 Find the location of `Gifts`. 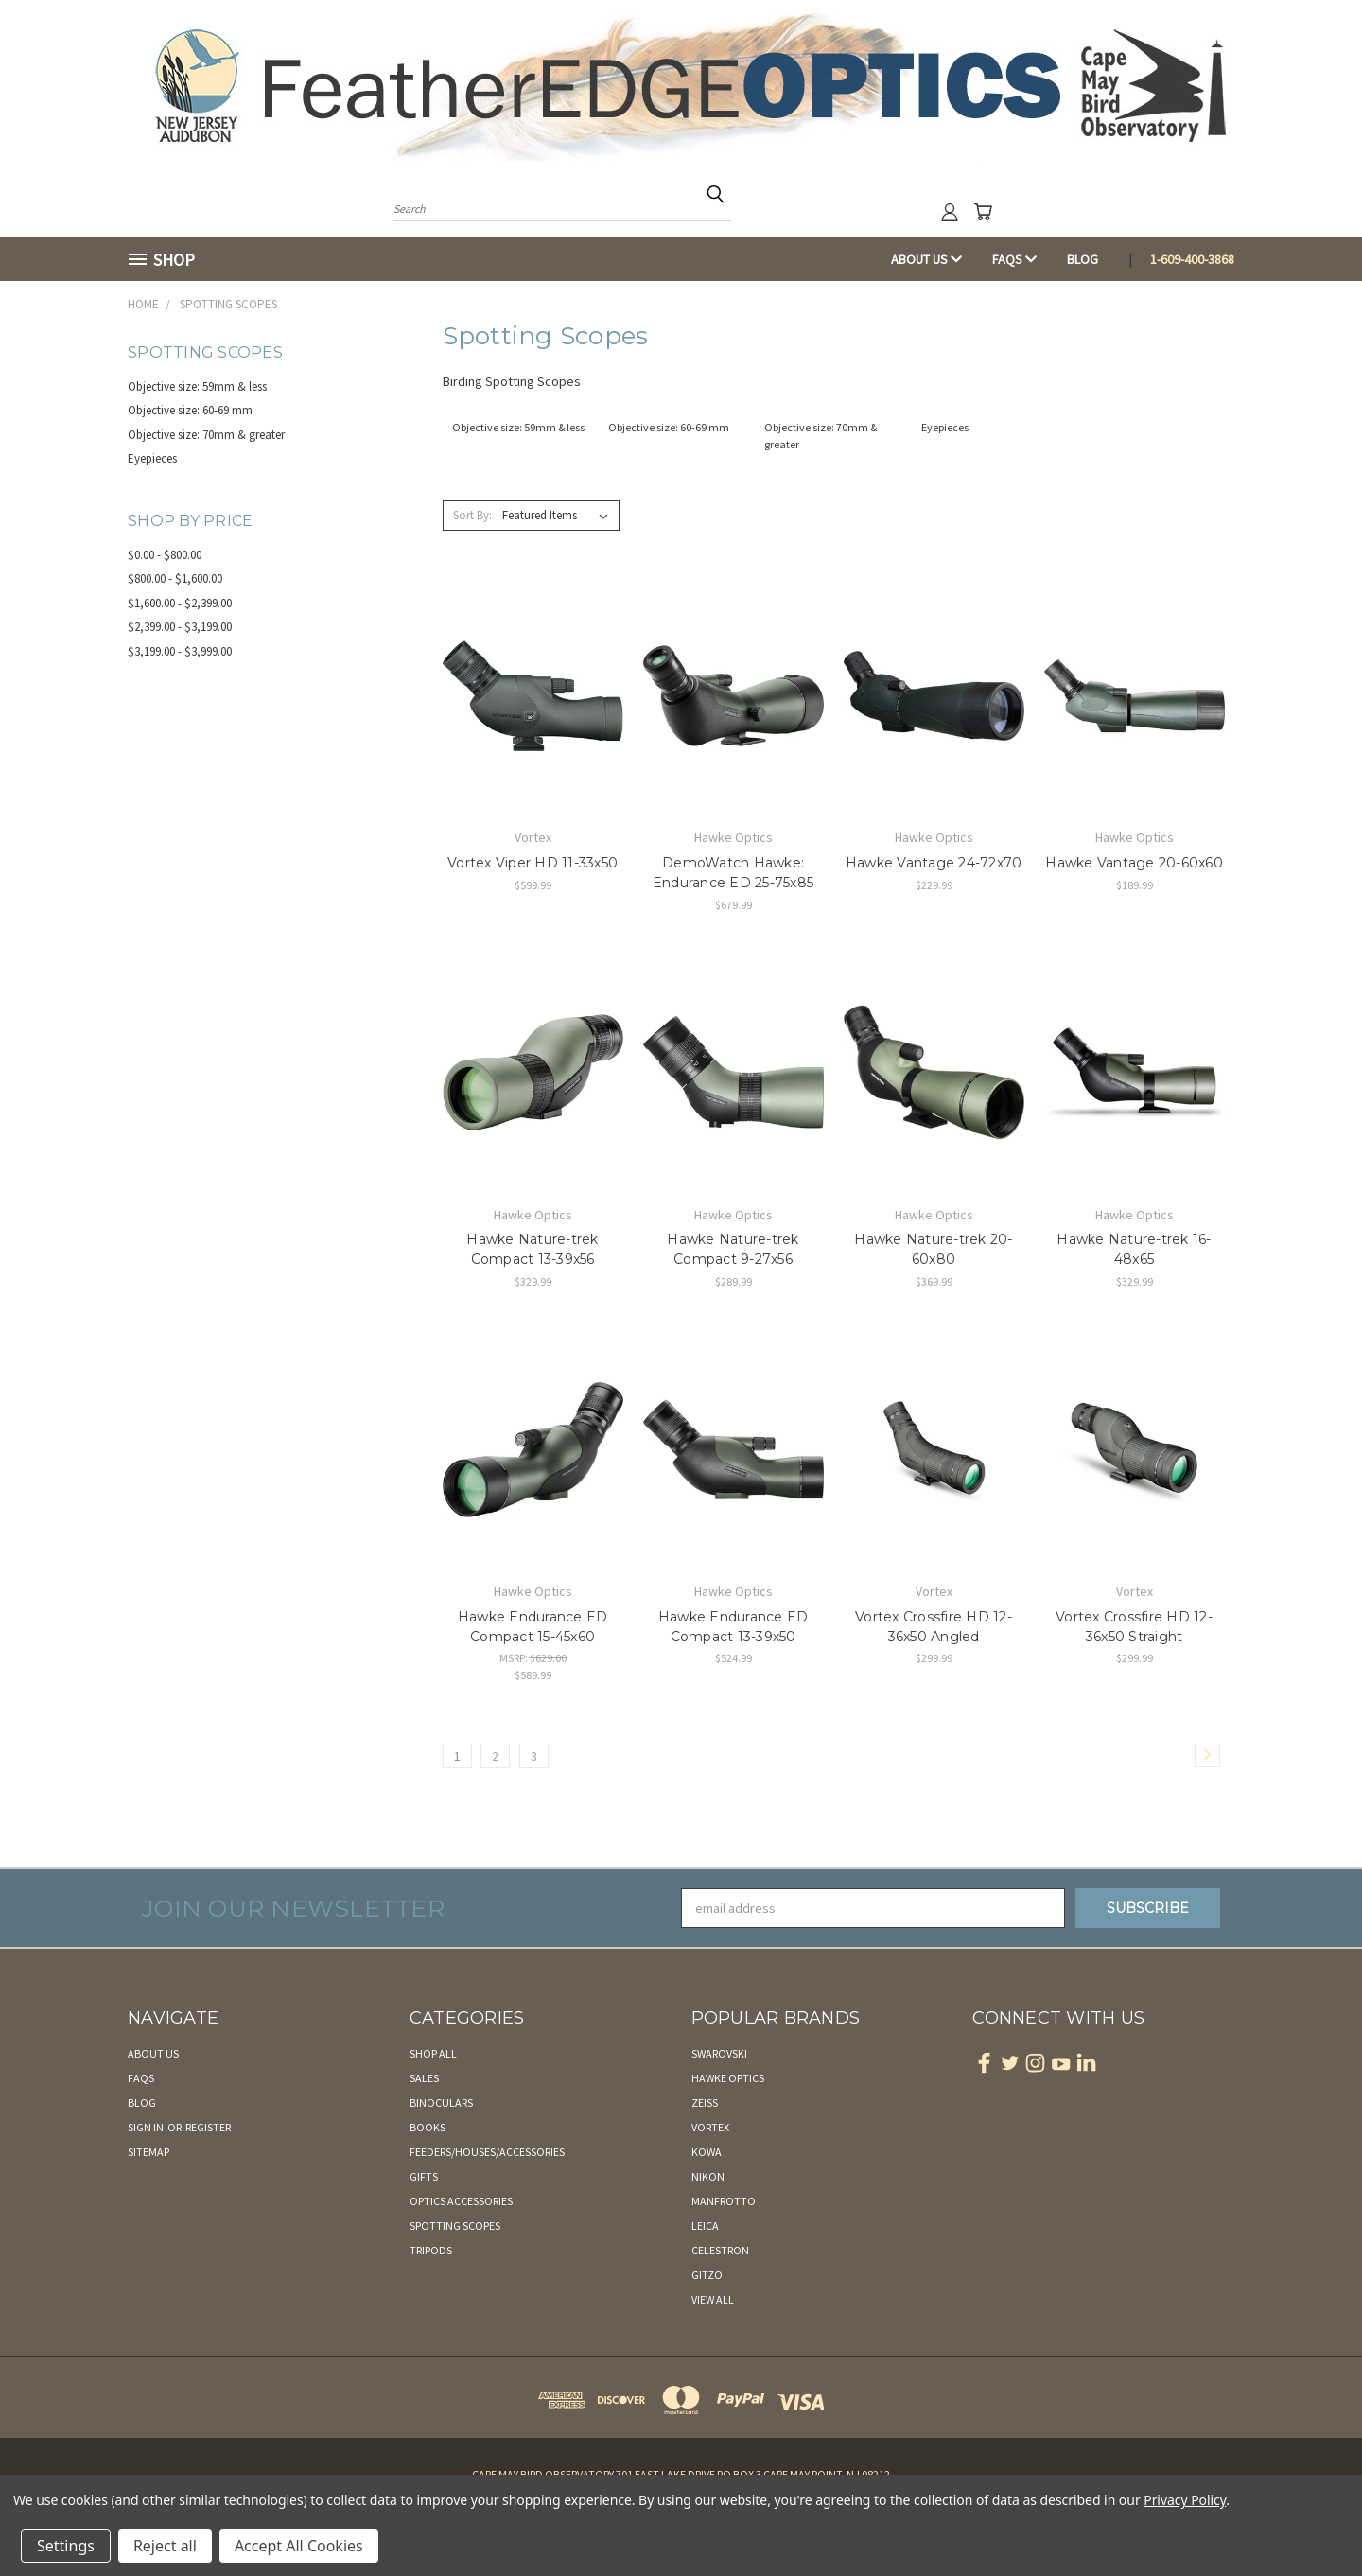

Gifts is located at coordinates (424, 2176).